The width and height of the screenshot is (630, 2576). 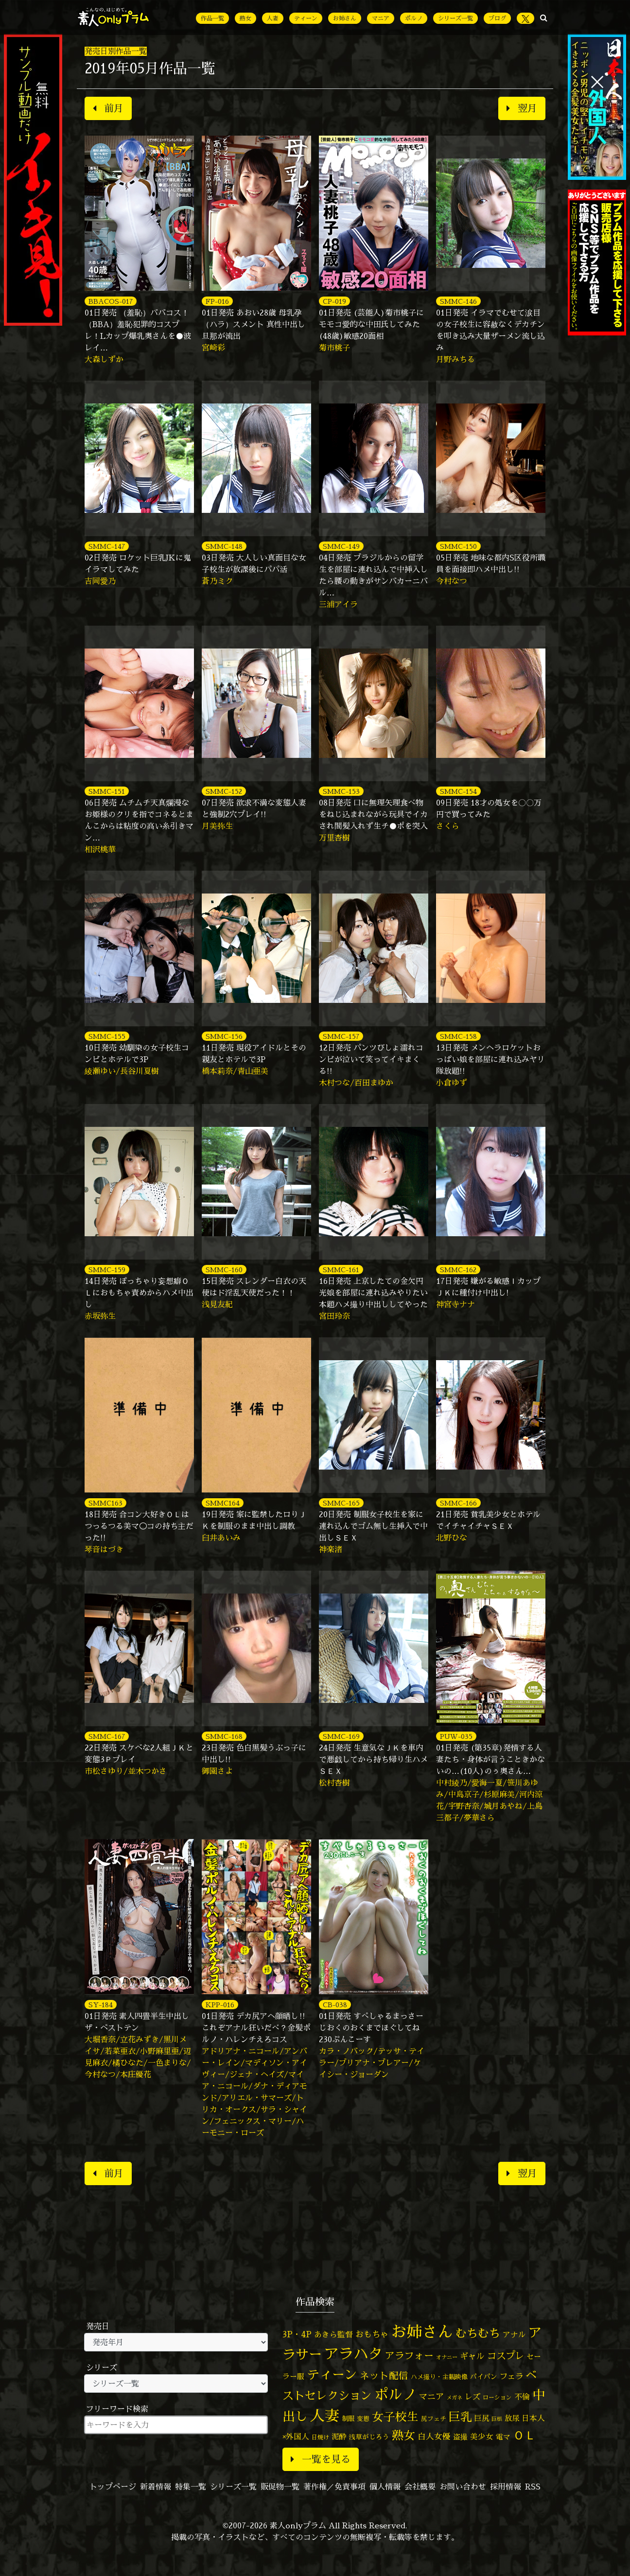 I want to click on 日焼け [日焼け (45個の項目)], so click(x=320, y=2437).